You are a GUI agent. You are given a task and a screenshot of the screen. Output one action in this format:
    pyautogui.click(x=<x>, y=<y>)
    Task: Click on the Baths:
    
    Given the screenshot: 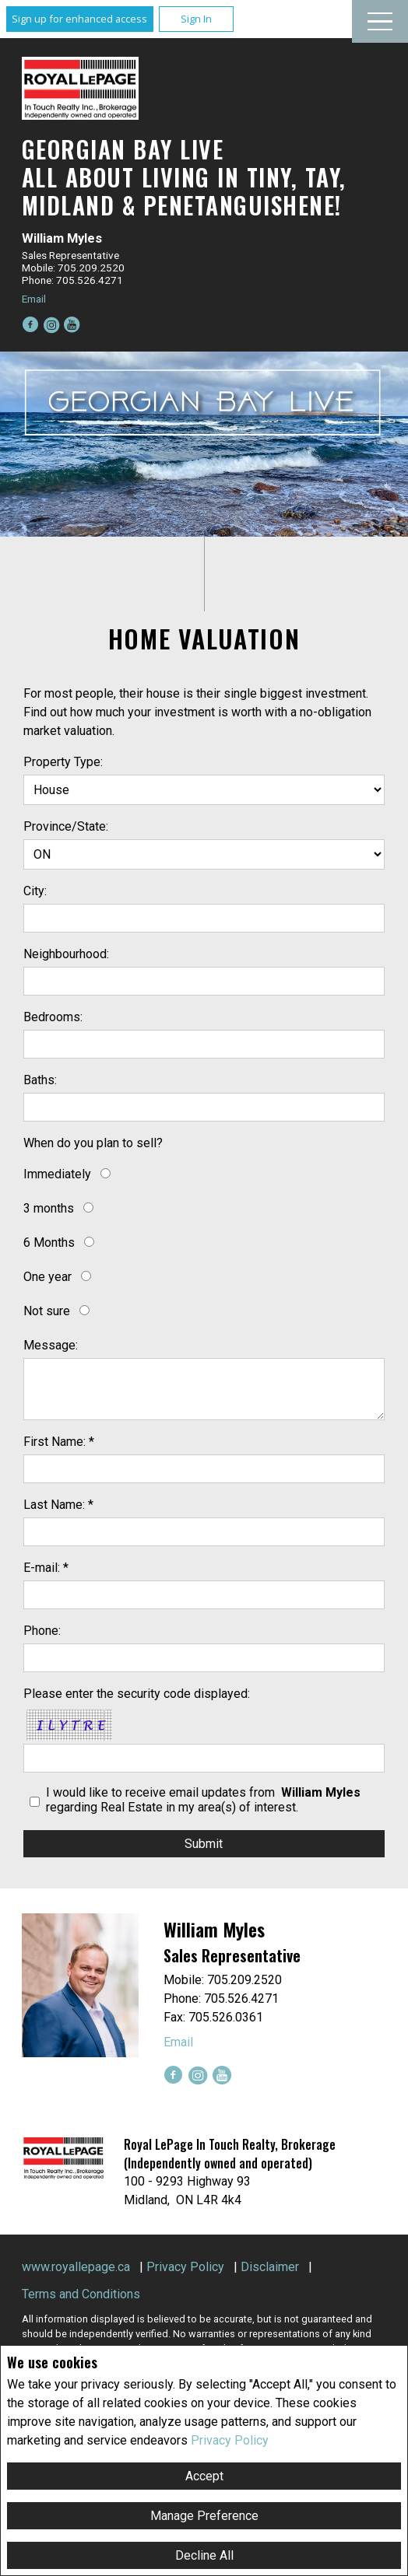 What is the action you would take?
    pyautogui.click(x=40, y=1080)
    